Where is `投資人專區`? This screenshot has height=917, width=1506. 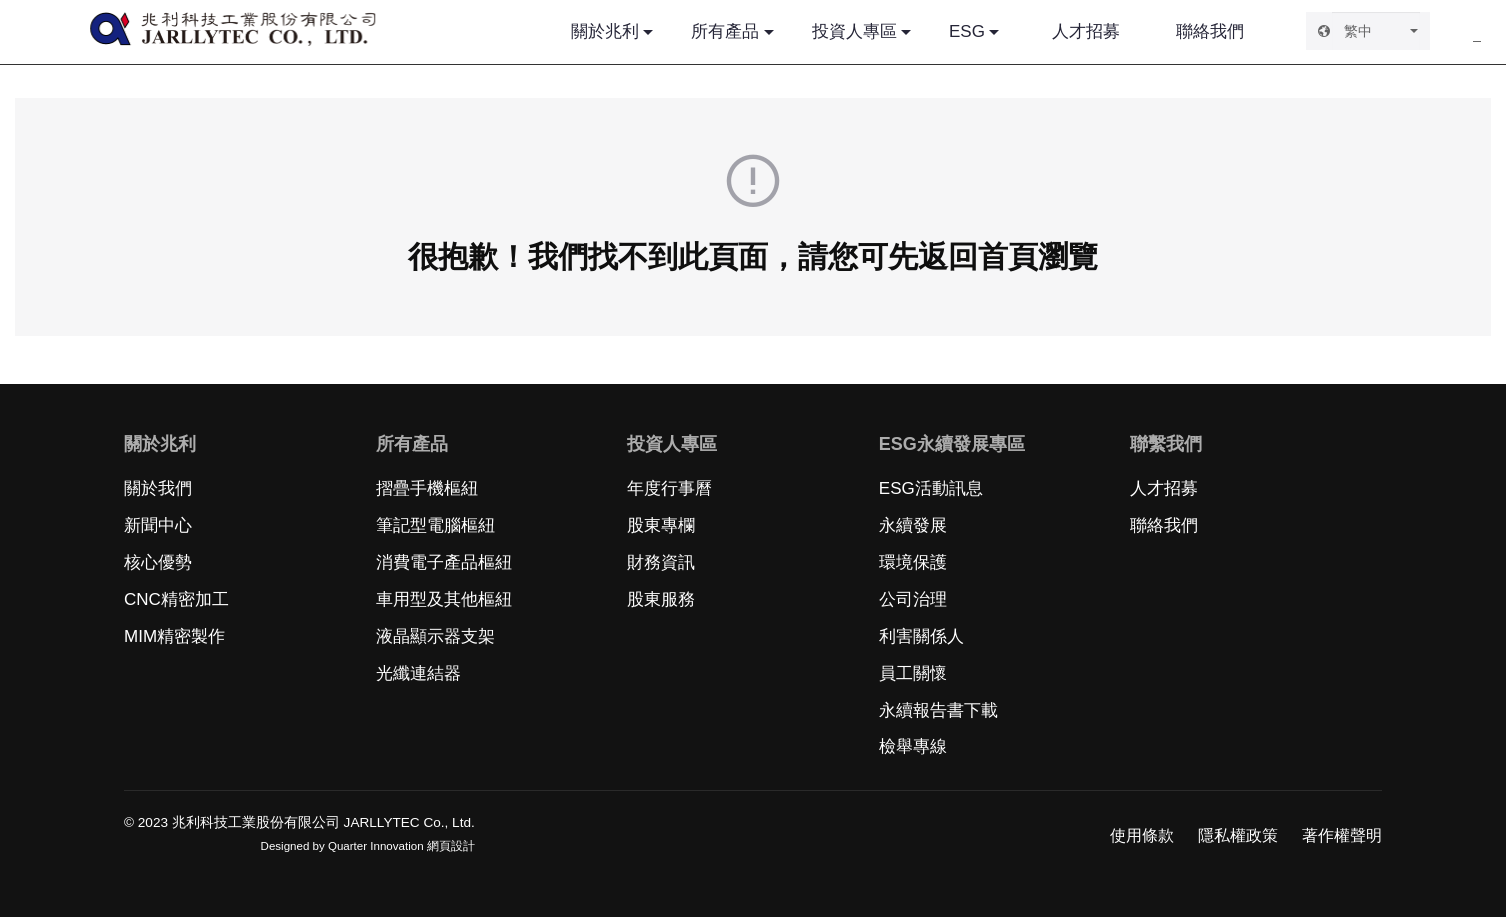 投資人專區 is located at coordinates (854, 31).